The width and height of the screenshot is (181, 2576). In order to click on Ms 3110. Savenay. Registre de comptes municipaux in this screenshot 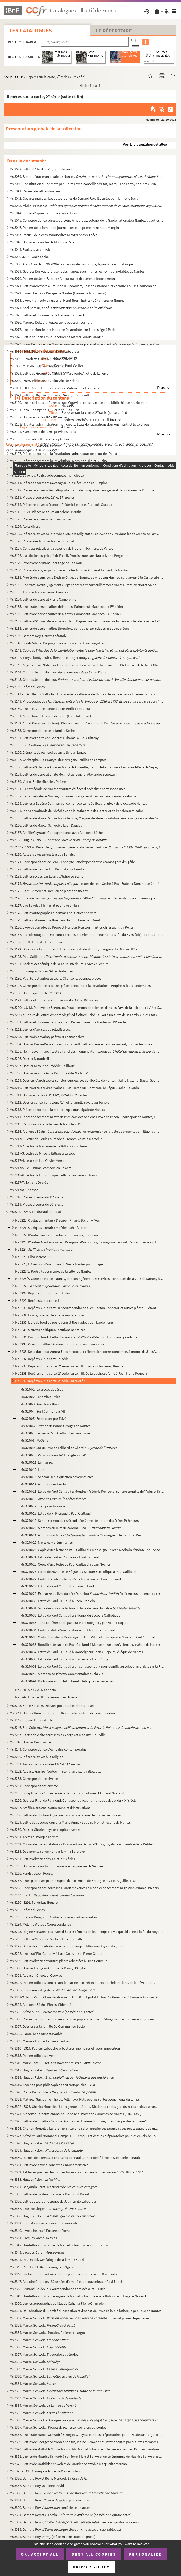, I will do `click(47, 475)`.